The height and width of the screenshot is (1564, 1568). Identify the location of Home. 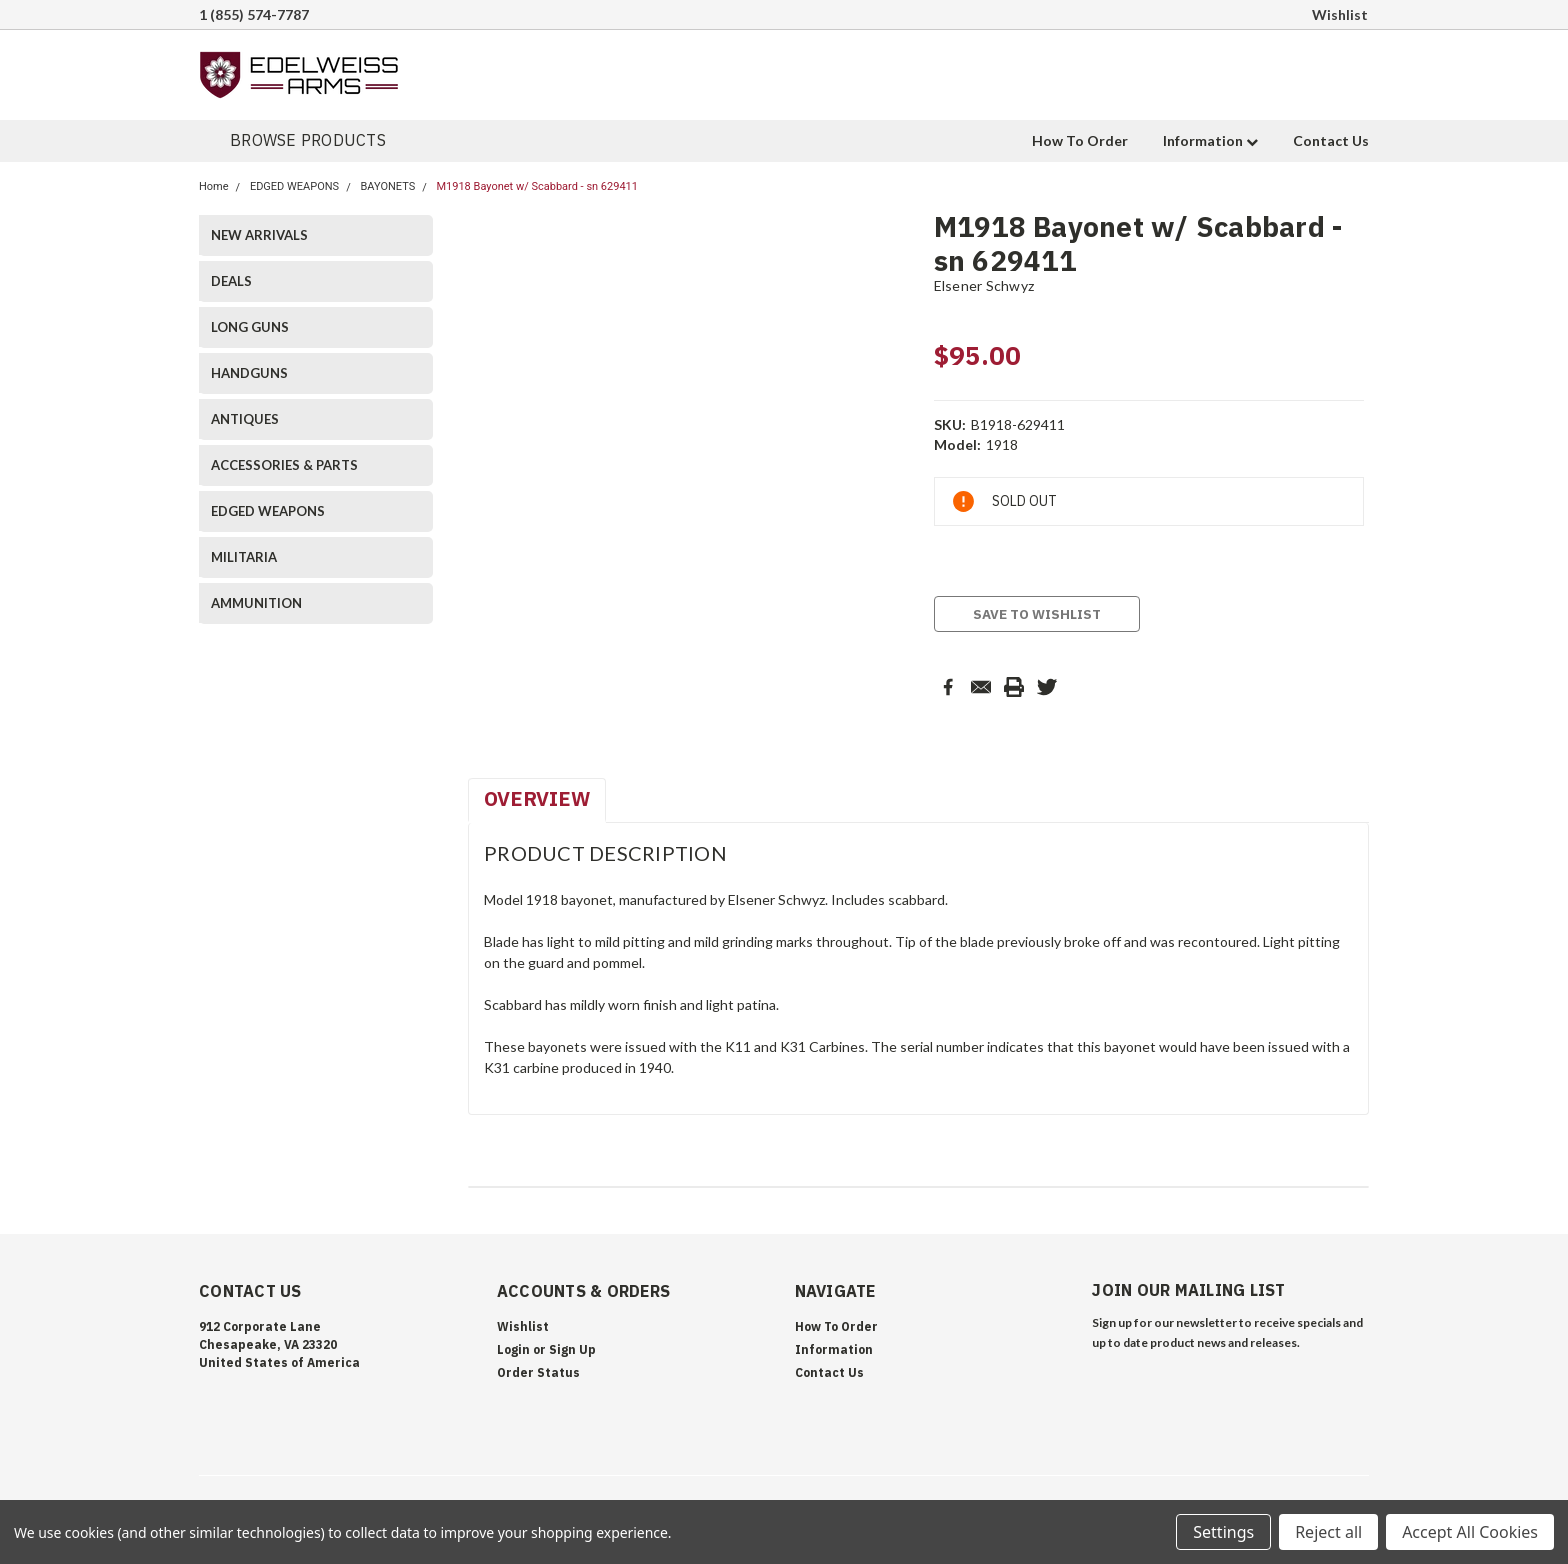
(214, 186).